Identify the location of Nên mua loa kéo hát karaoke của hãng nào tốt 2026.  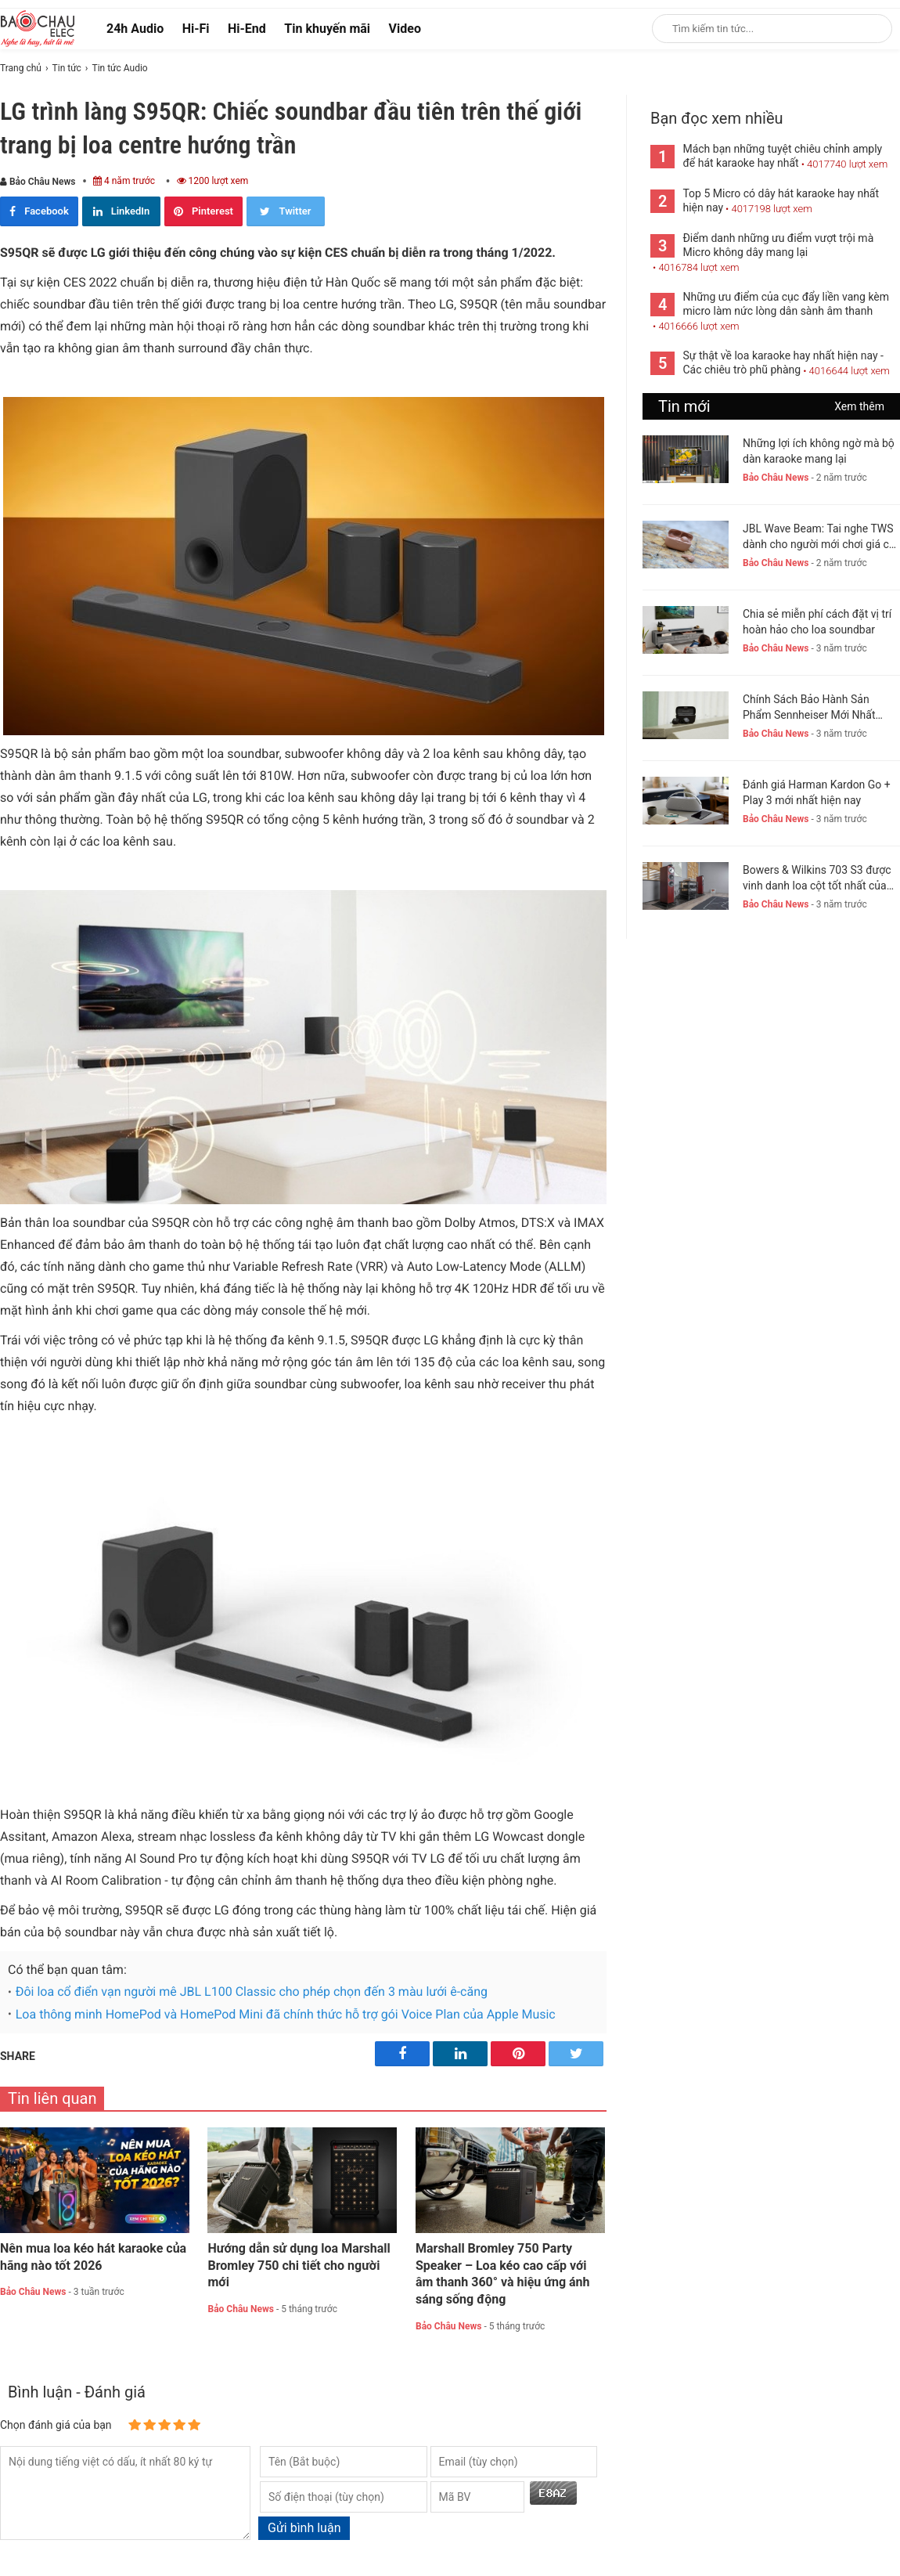
(93, 2257).